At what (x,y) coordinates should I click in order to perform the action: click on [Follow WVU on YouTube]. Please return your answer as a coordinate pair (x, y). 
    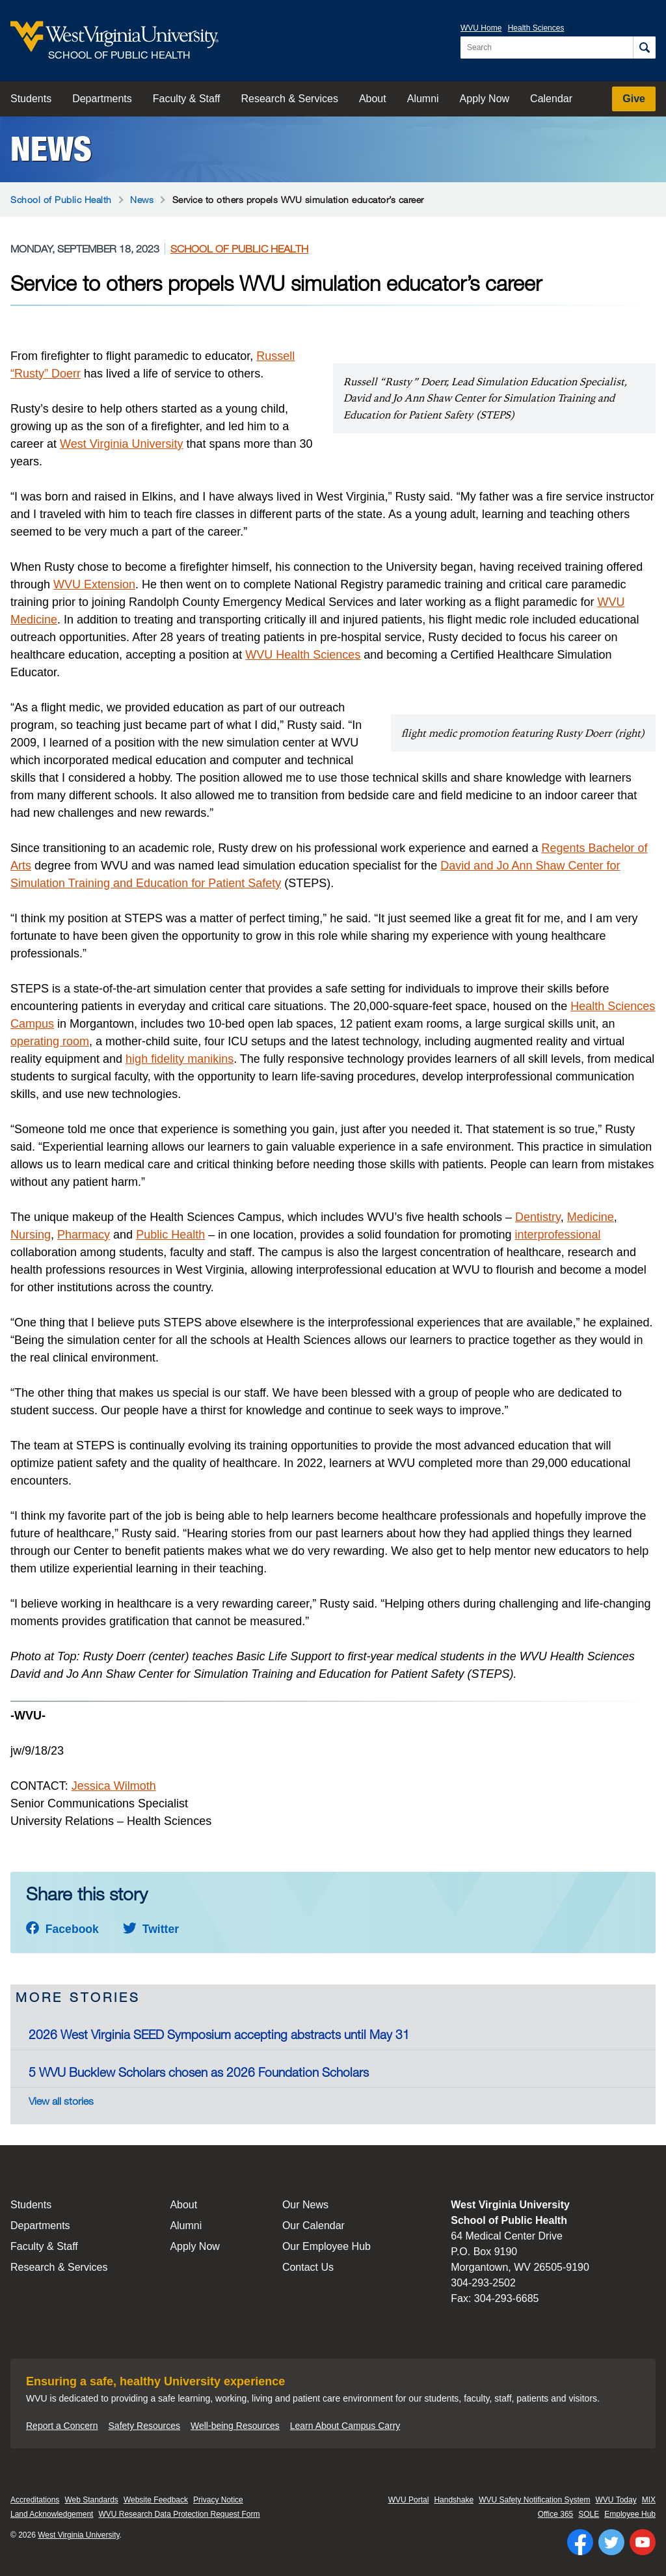
    Looking at the image, I should click on (643, 2542).